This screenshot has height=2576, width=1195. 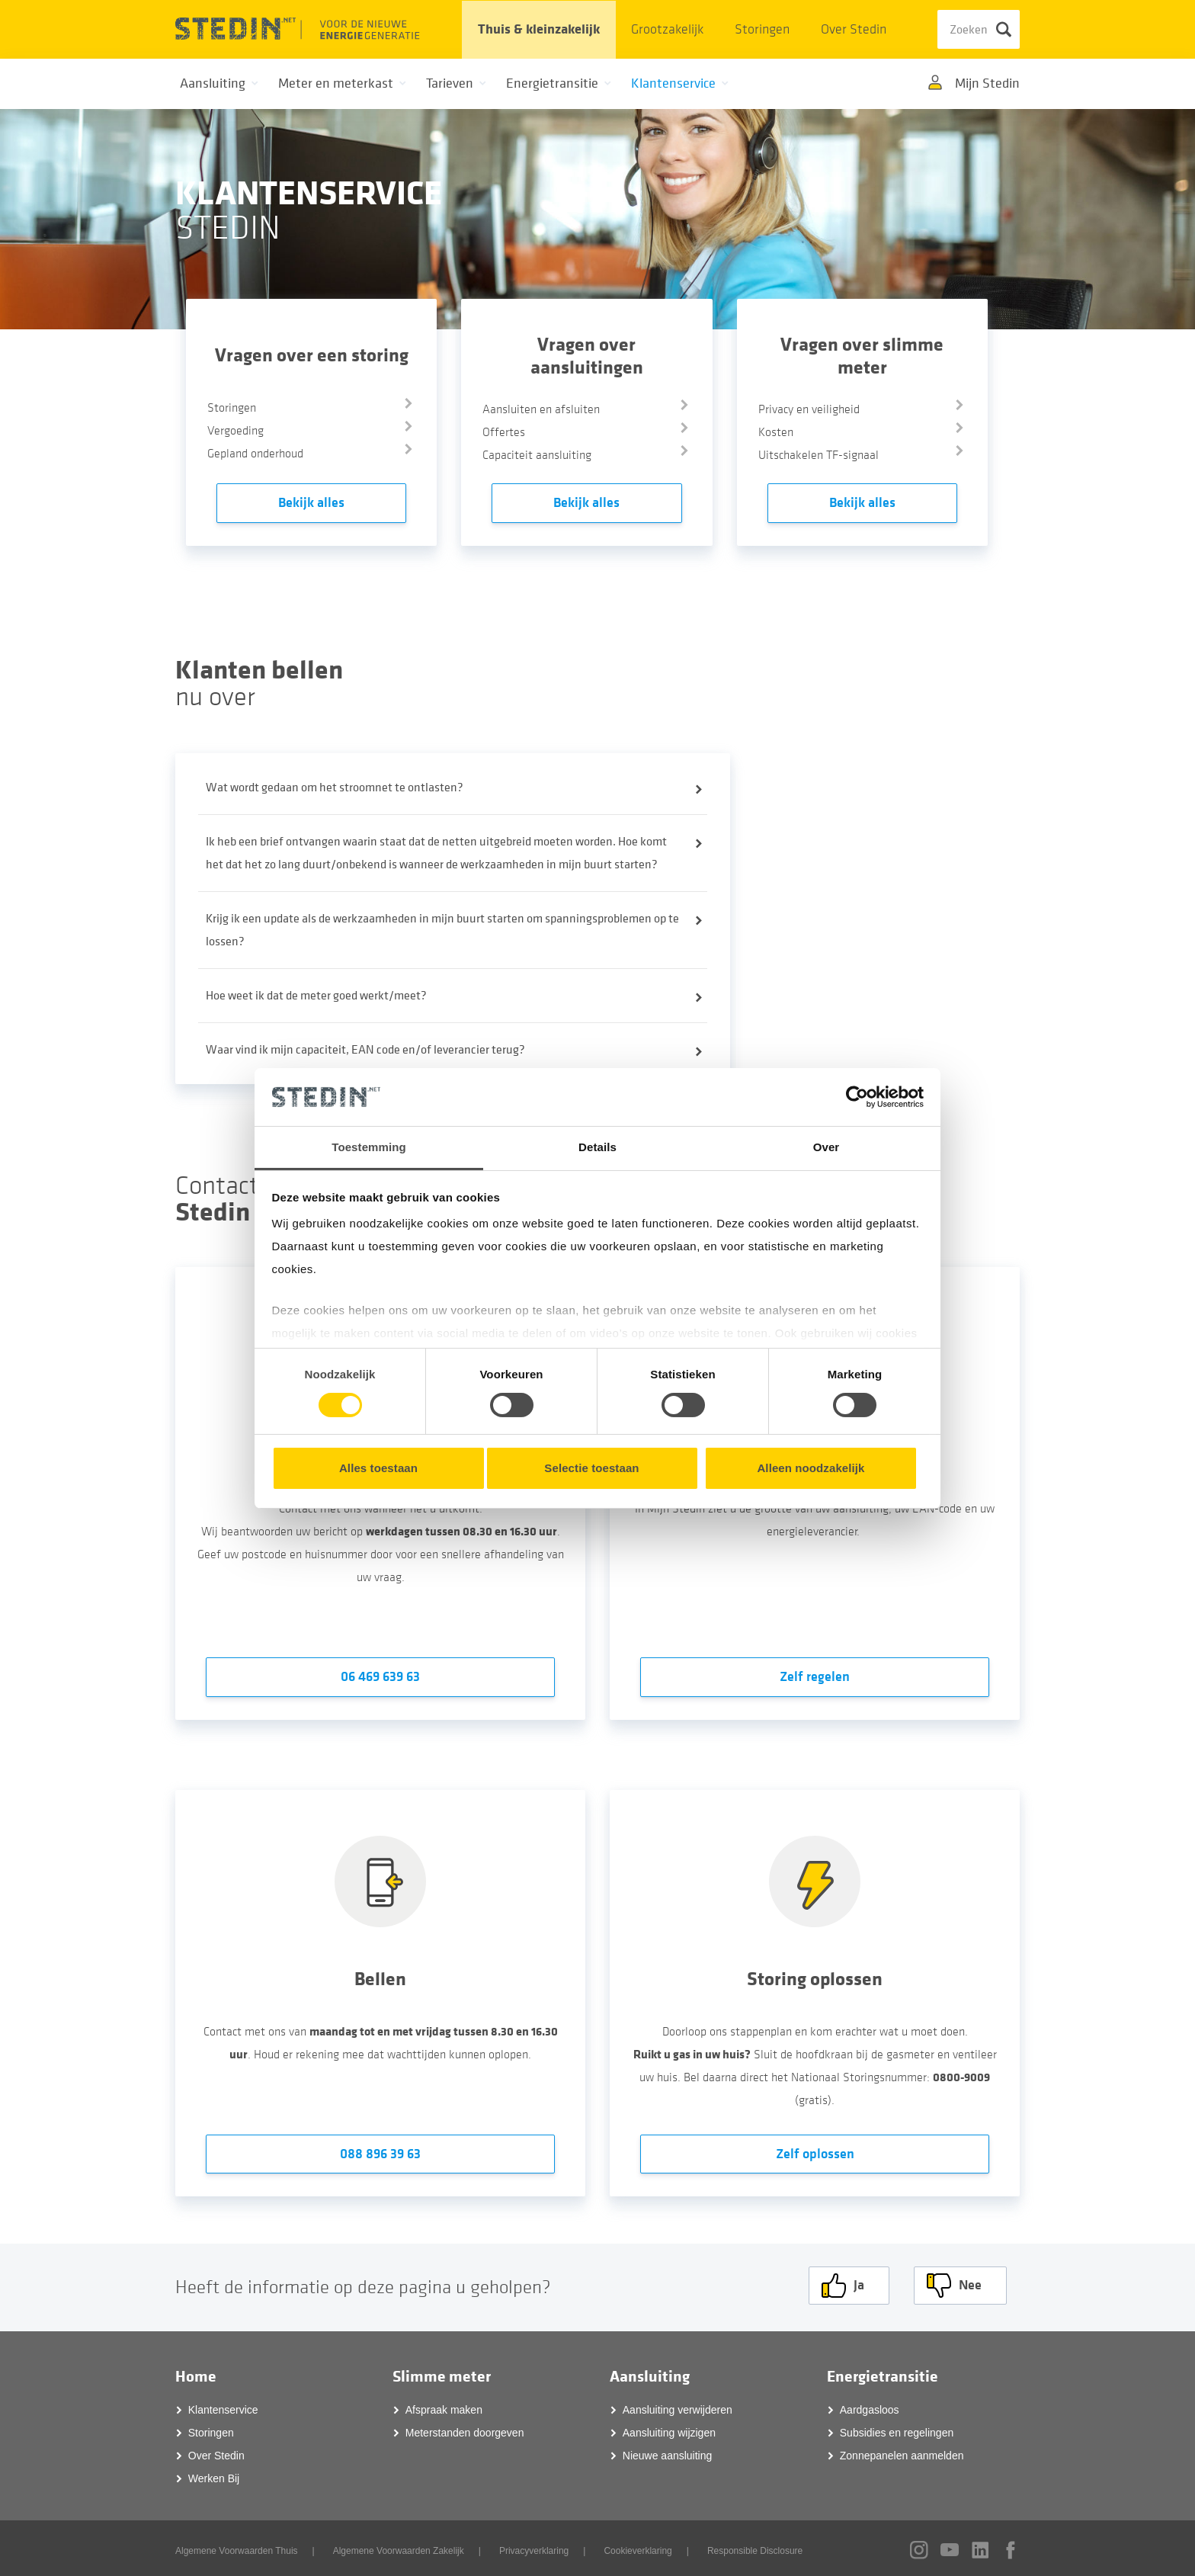 What do you see at coordinates (378, 1467) in the screenshot?
I see `Alles toestaan` at bounding box center [378, 1467].